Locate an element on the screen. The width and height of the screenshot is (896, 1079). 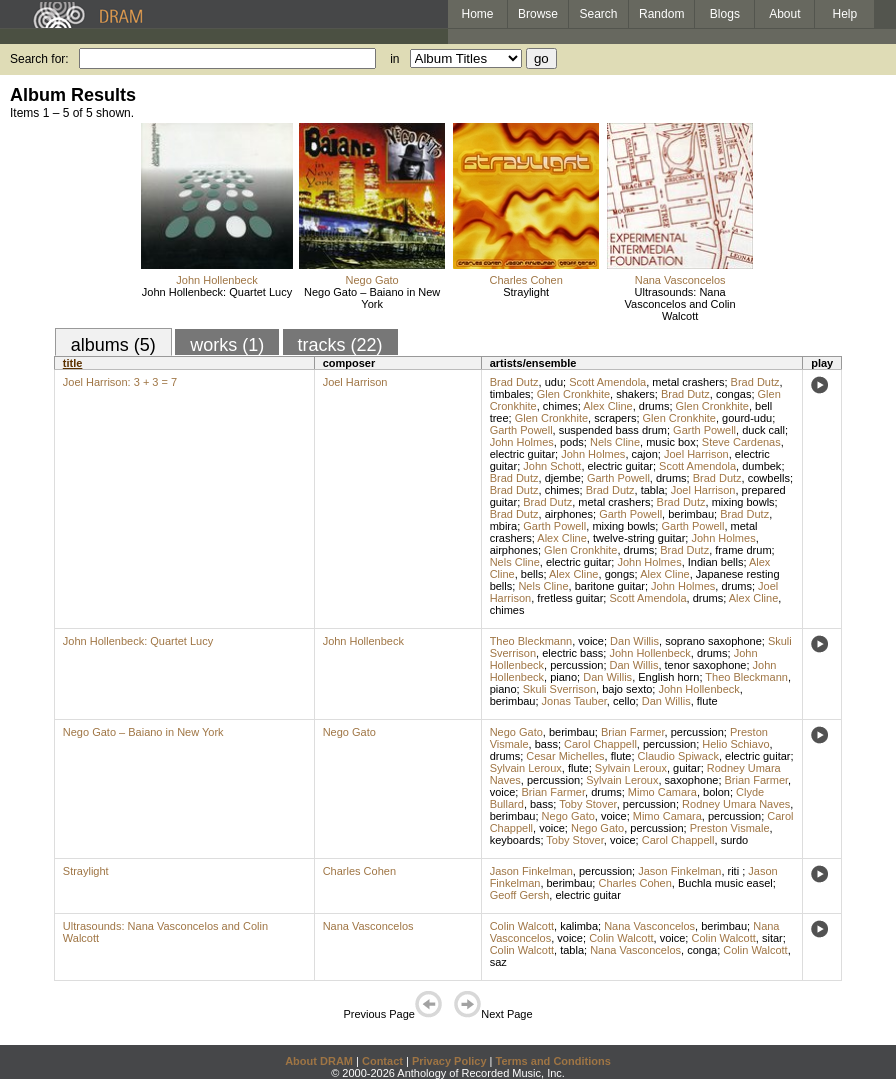
Browse is located at coordinates (538, 14).